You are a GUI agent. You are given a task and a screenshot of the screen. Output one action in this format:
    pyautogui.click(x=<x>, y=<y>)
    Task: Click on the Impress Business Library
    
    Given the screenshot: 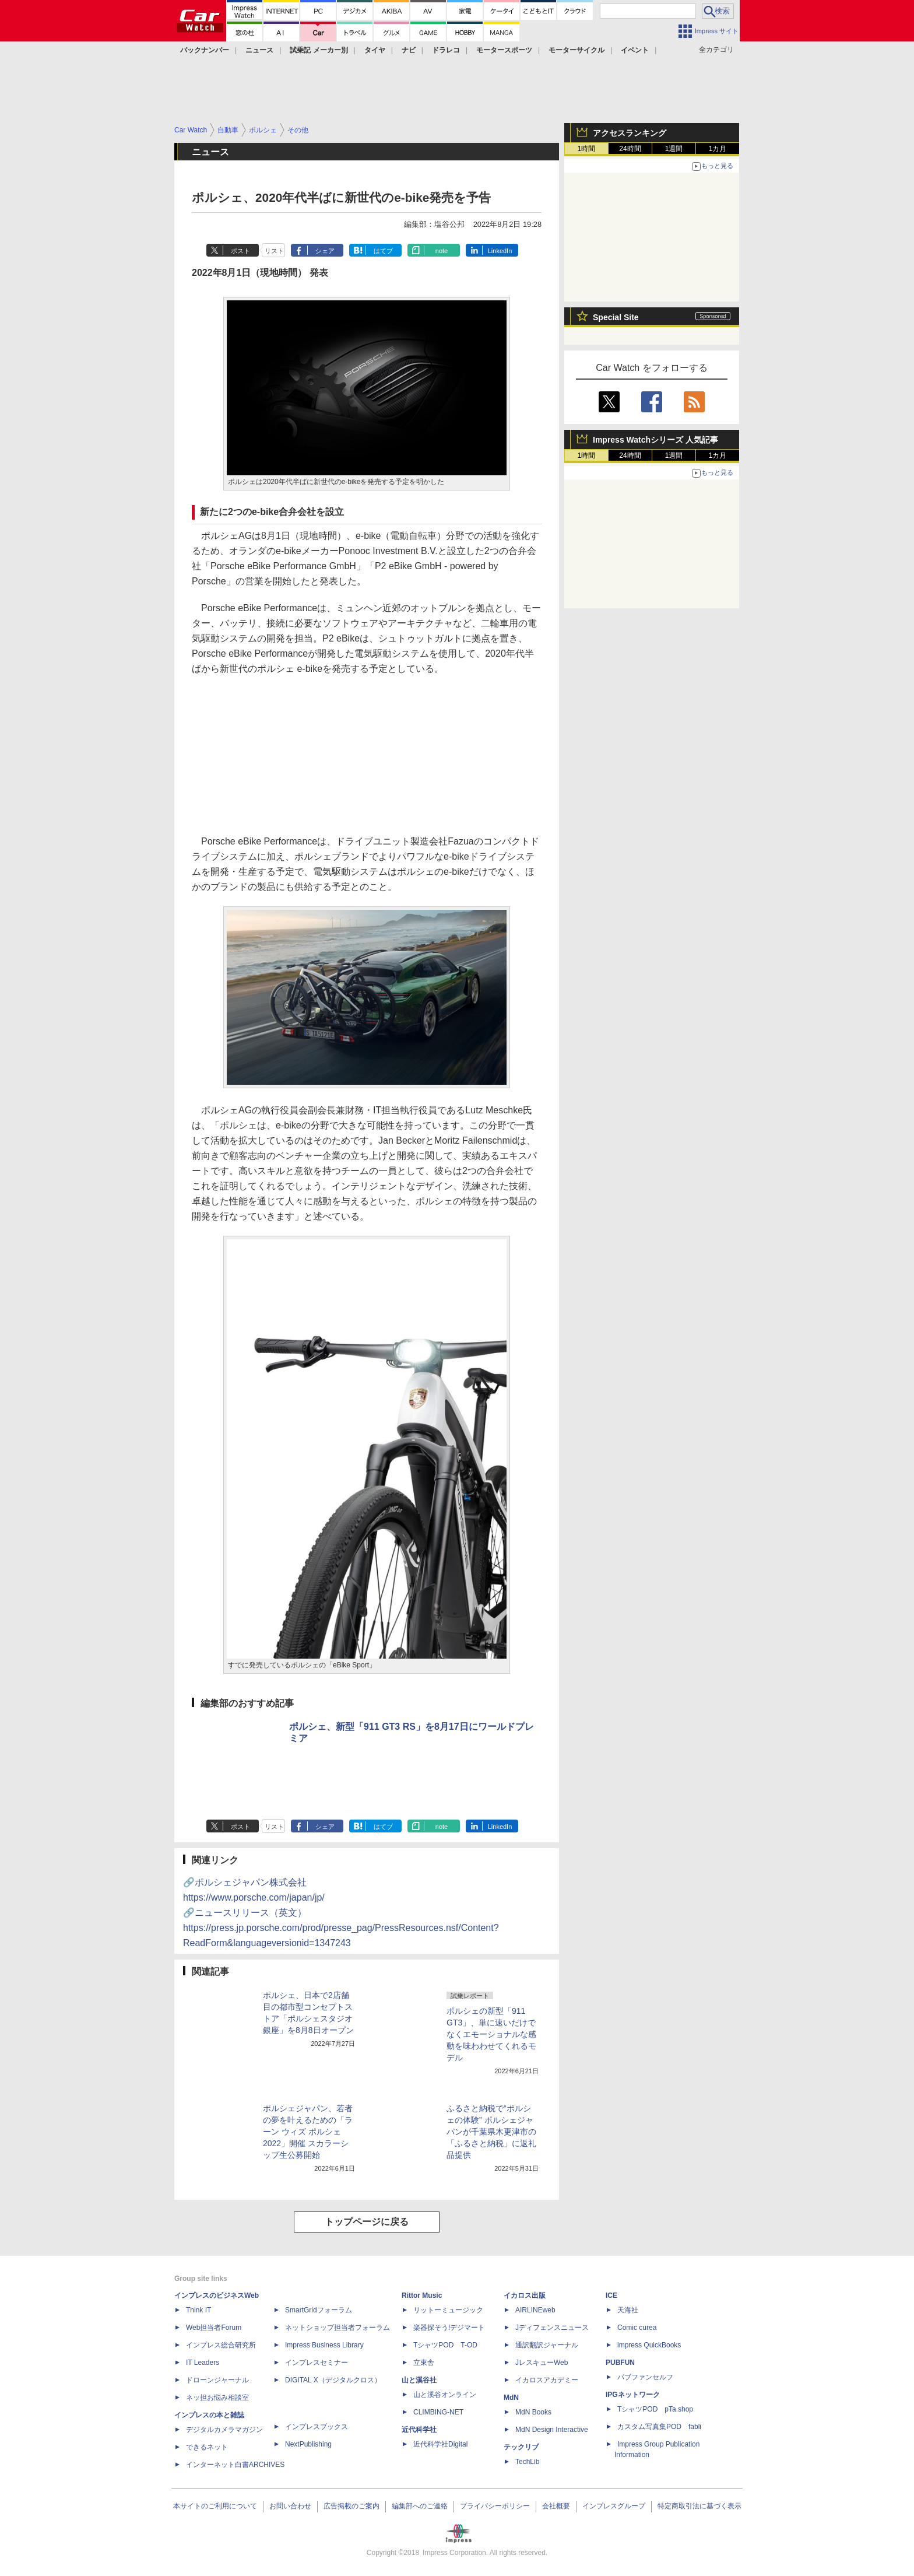 What is the action you would take?
    pyautogui.click(x=324, y=2345)
    